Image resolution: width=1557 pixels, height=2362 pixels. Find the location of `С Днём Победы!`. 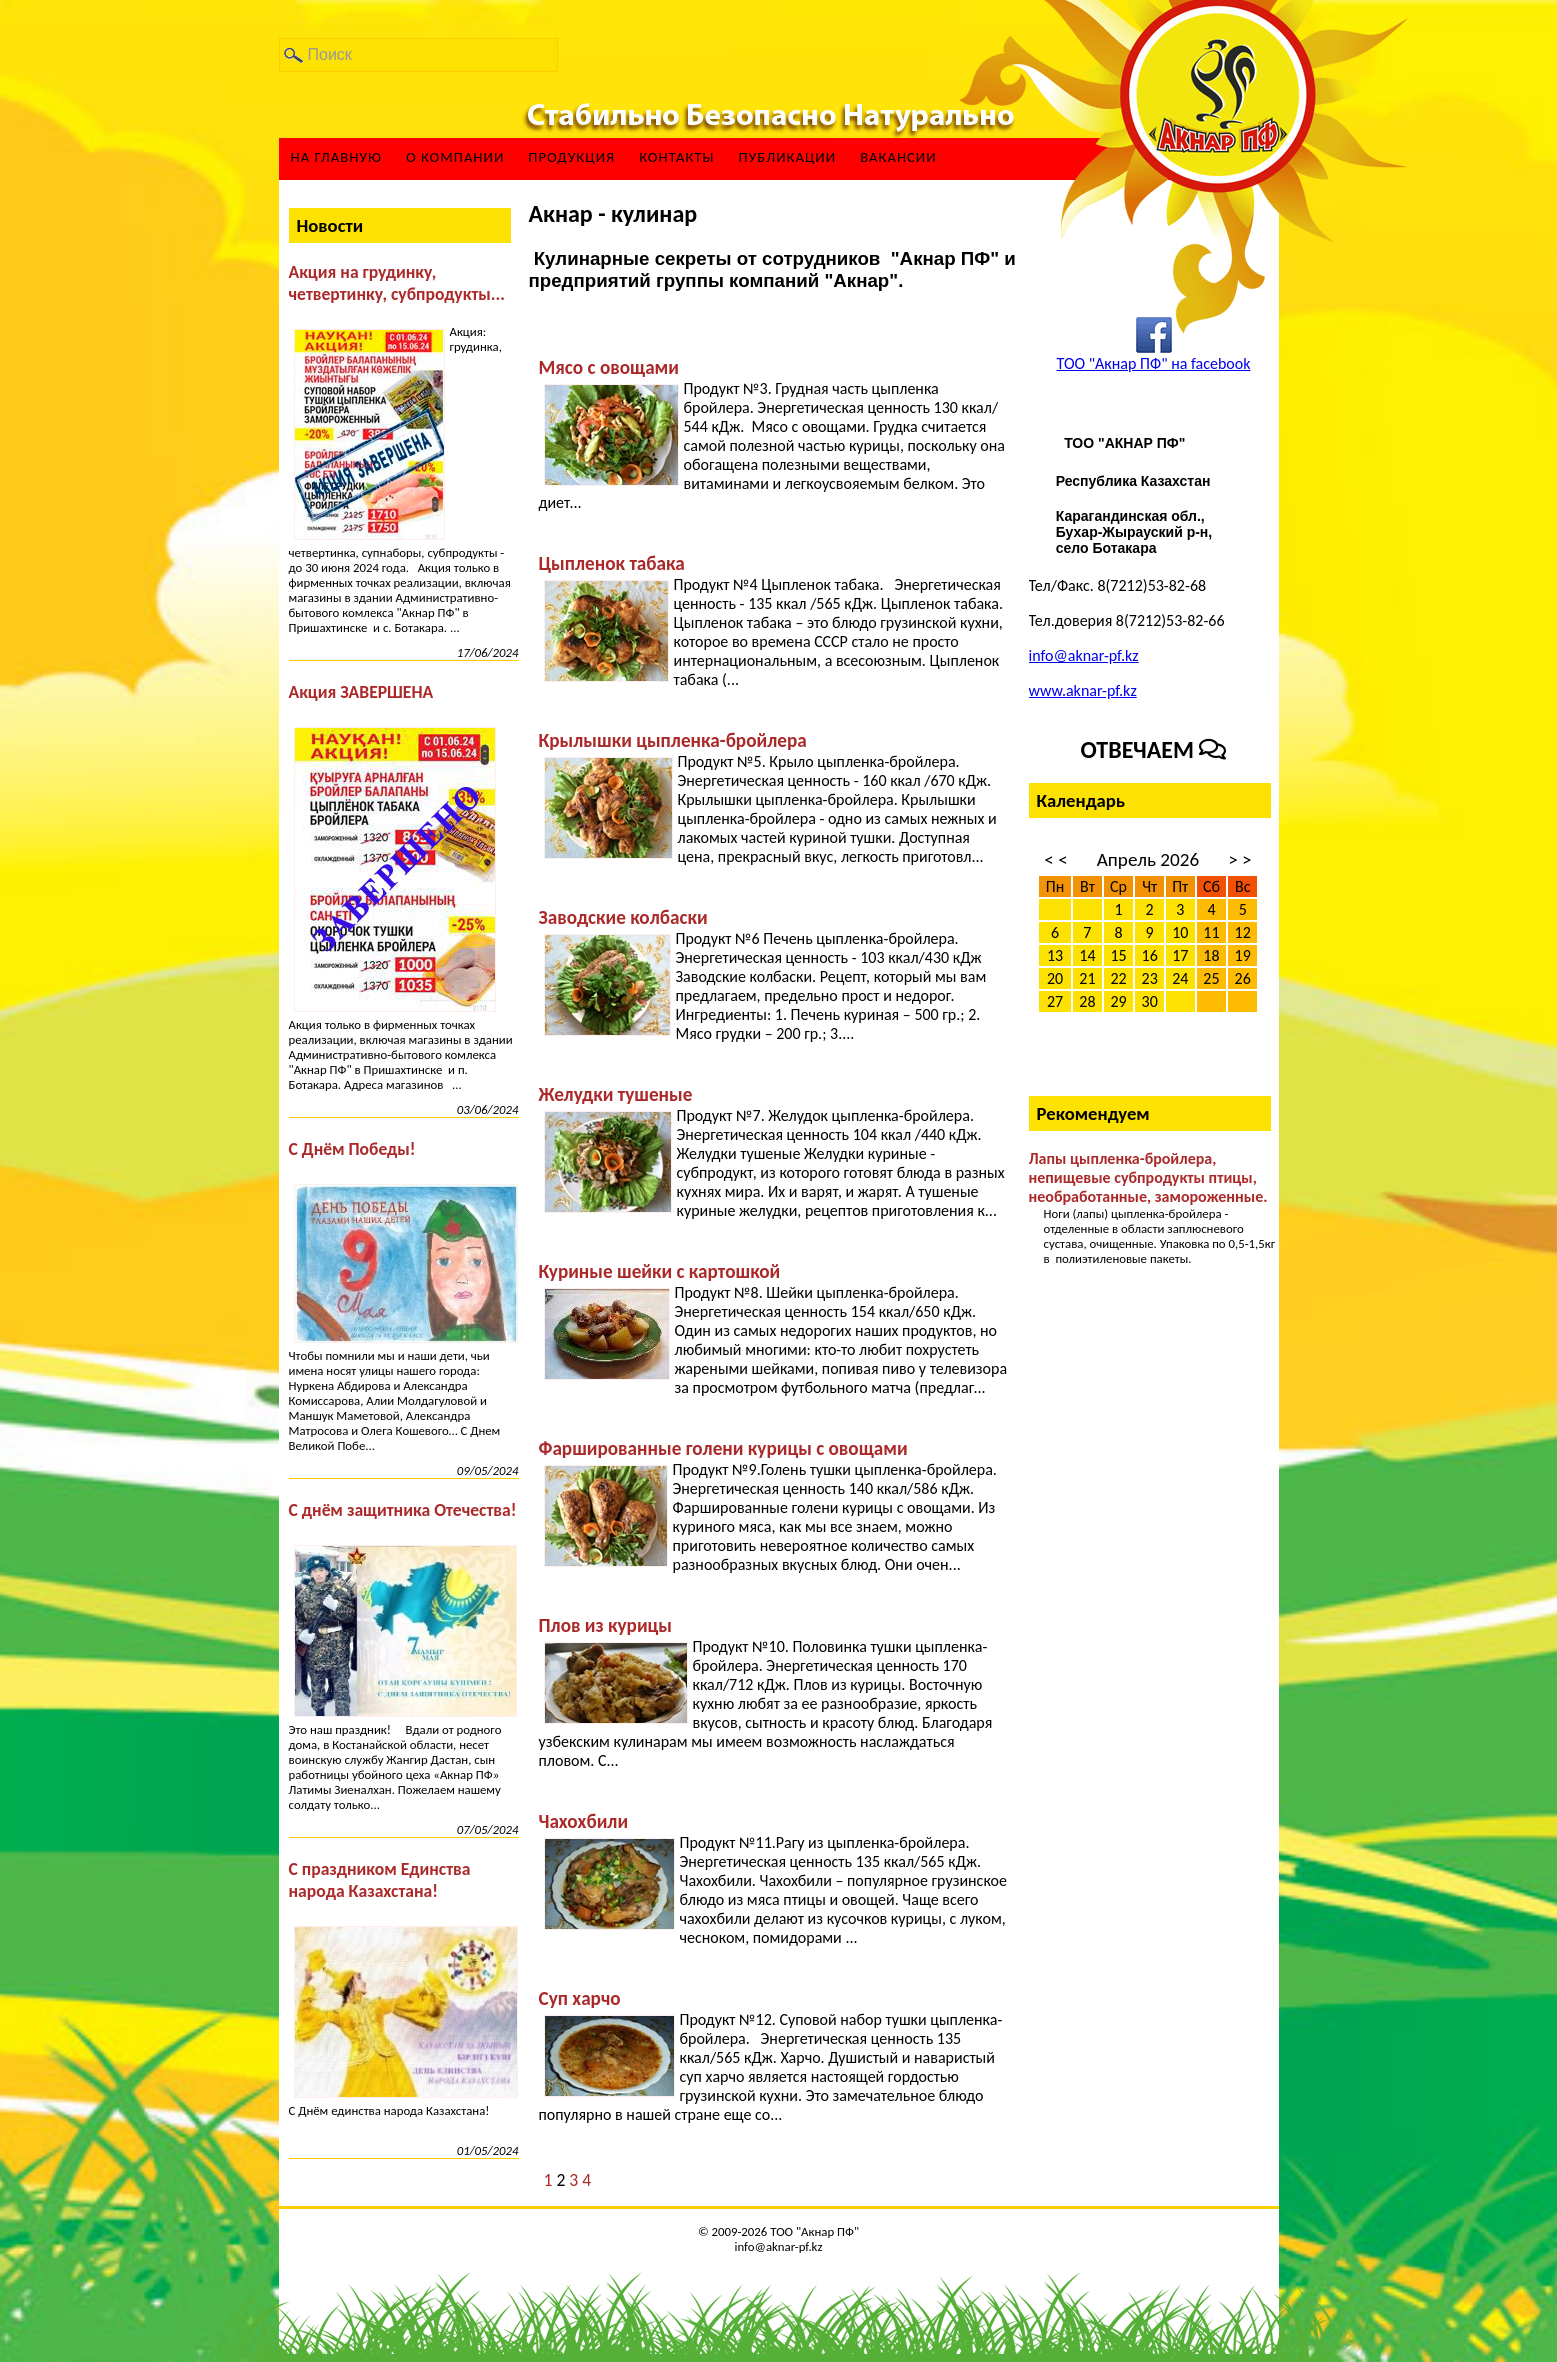

С Днём Победы! is located at coordinates (352, 1149).